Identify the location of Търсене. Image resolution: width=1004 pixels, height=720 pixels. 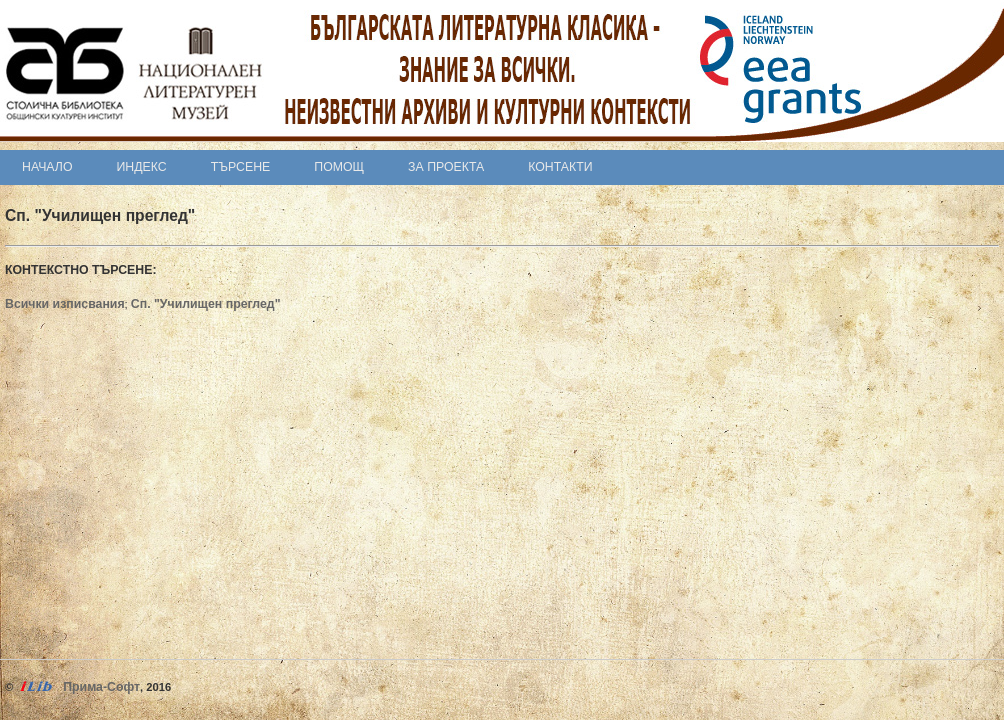
(241, 167).